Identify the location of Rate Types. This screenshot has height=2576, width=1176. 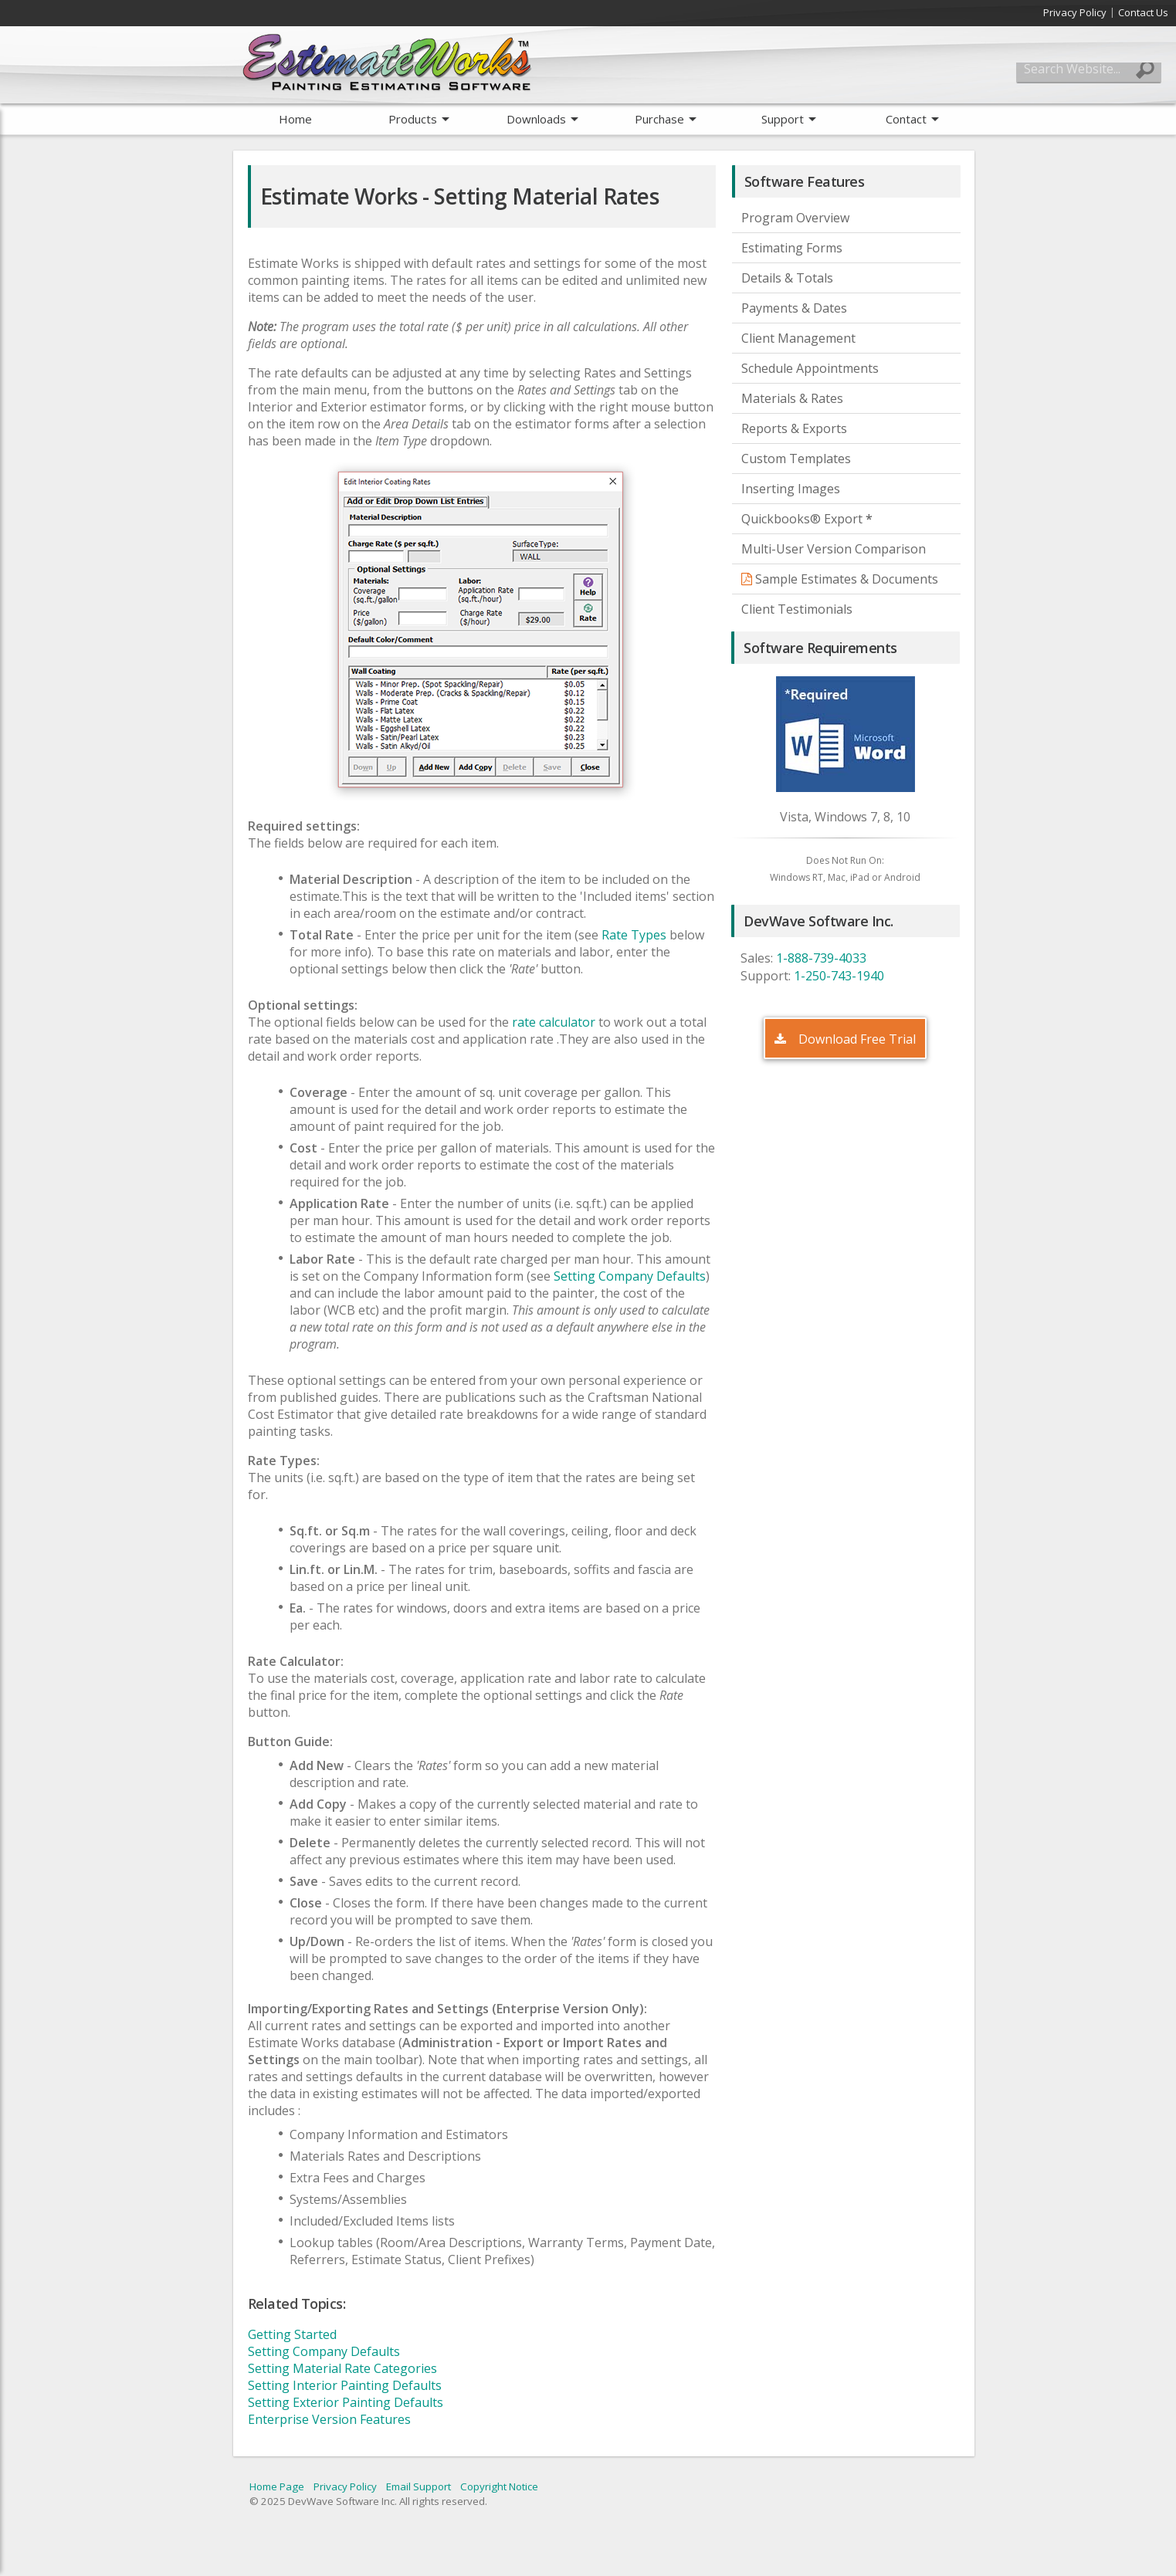
(632, 934).